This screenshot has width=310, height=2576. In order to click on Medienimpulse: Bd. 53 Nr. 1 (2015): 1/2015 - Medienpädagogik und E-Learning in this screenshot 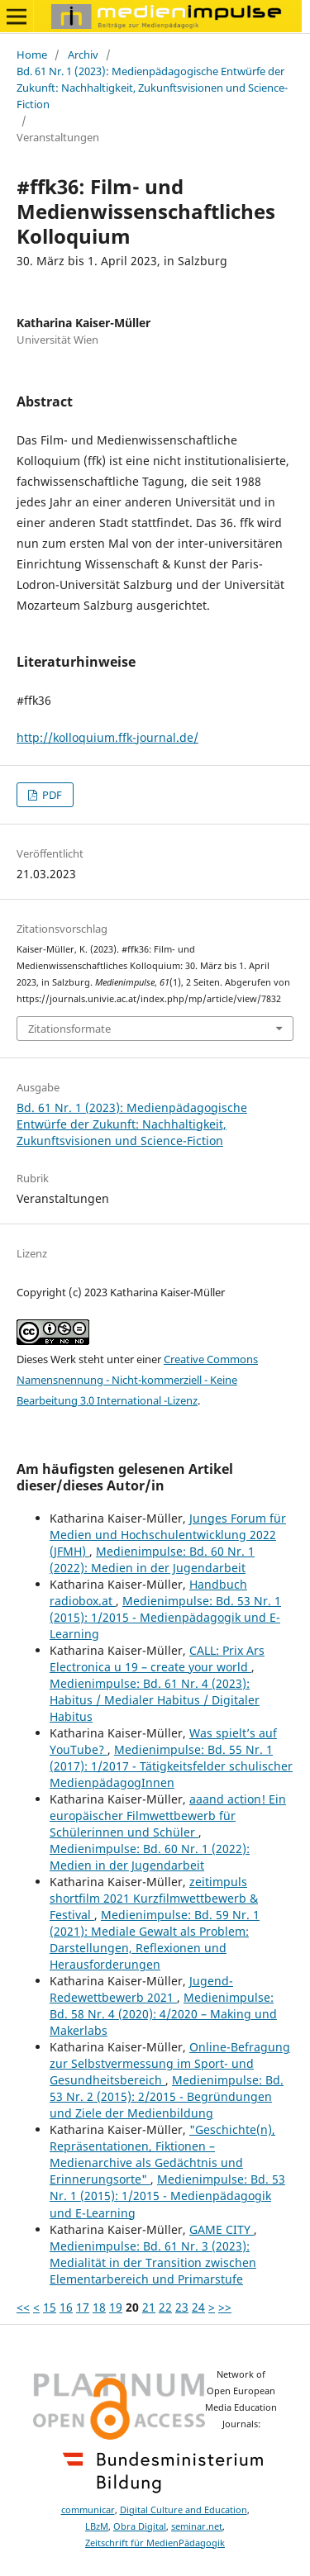, I will do `click(165, 1617)`.